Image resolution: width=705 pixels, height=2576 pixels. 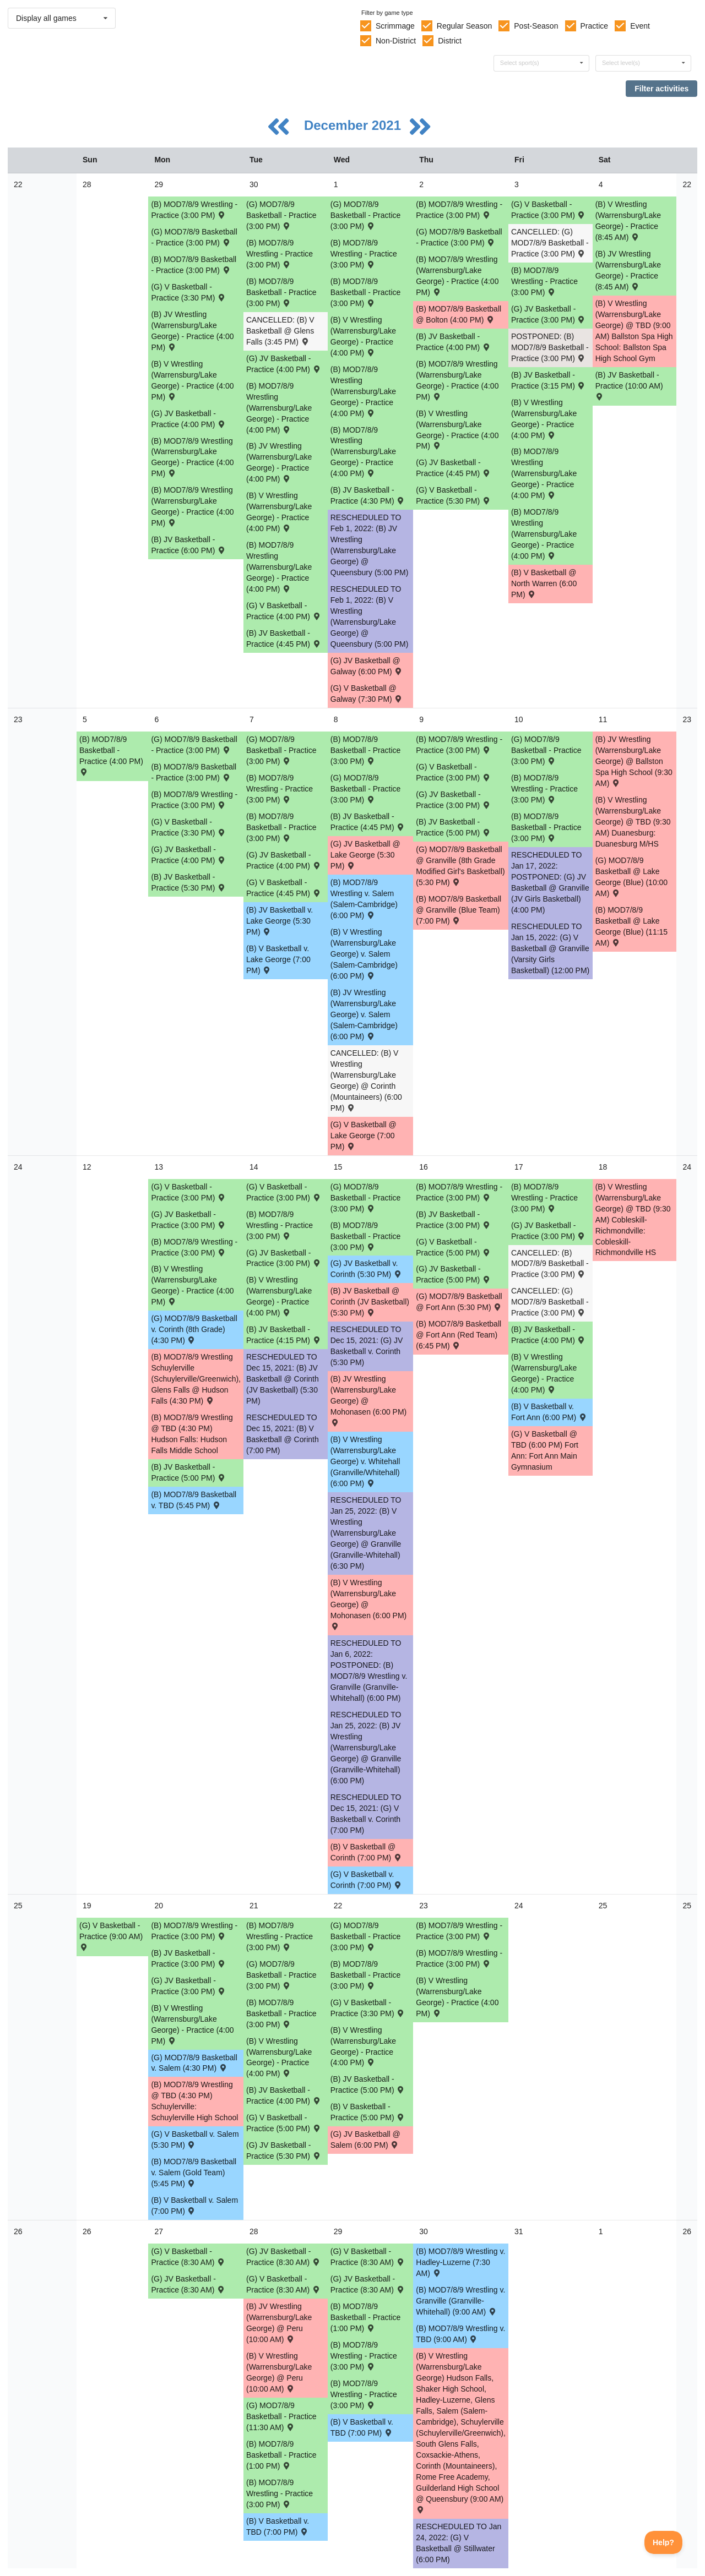 I want to click on (B) MOD7/8/9 Basketball @ Bolton (4:00 PM) [Activity (B) MOD7/8/9 Basketball @ Bolton (4:00 PM) , id: 1630807], so click(x=458, y=314).